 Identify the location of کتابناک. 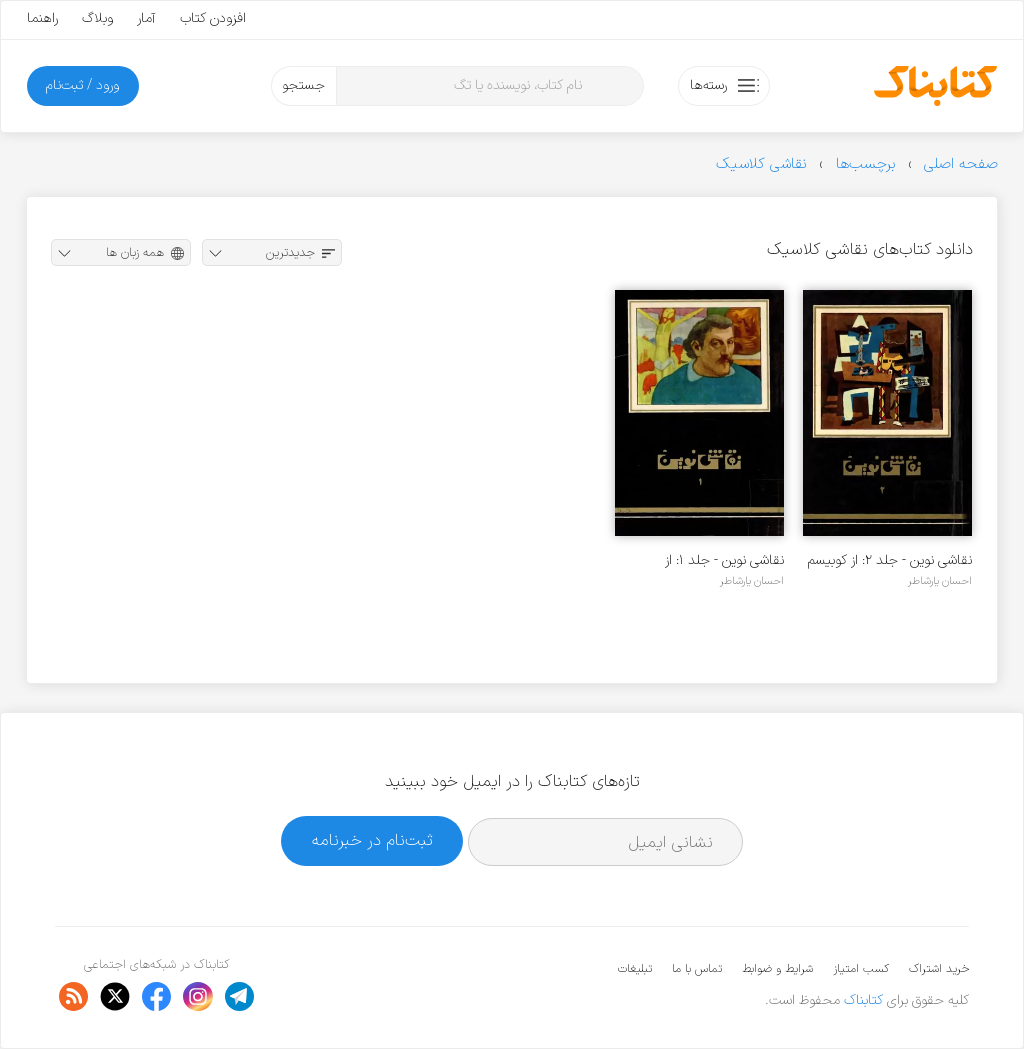
(863, 1000).